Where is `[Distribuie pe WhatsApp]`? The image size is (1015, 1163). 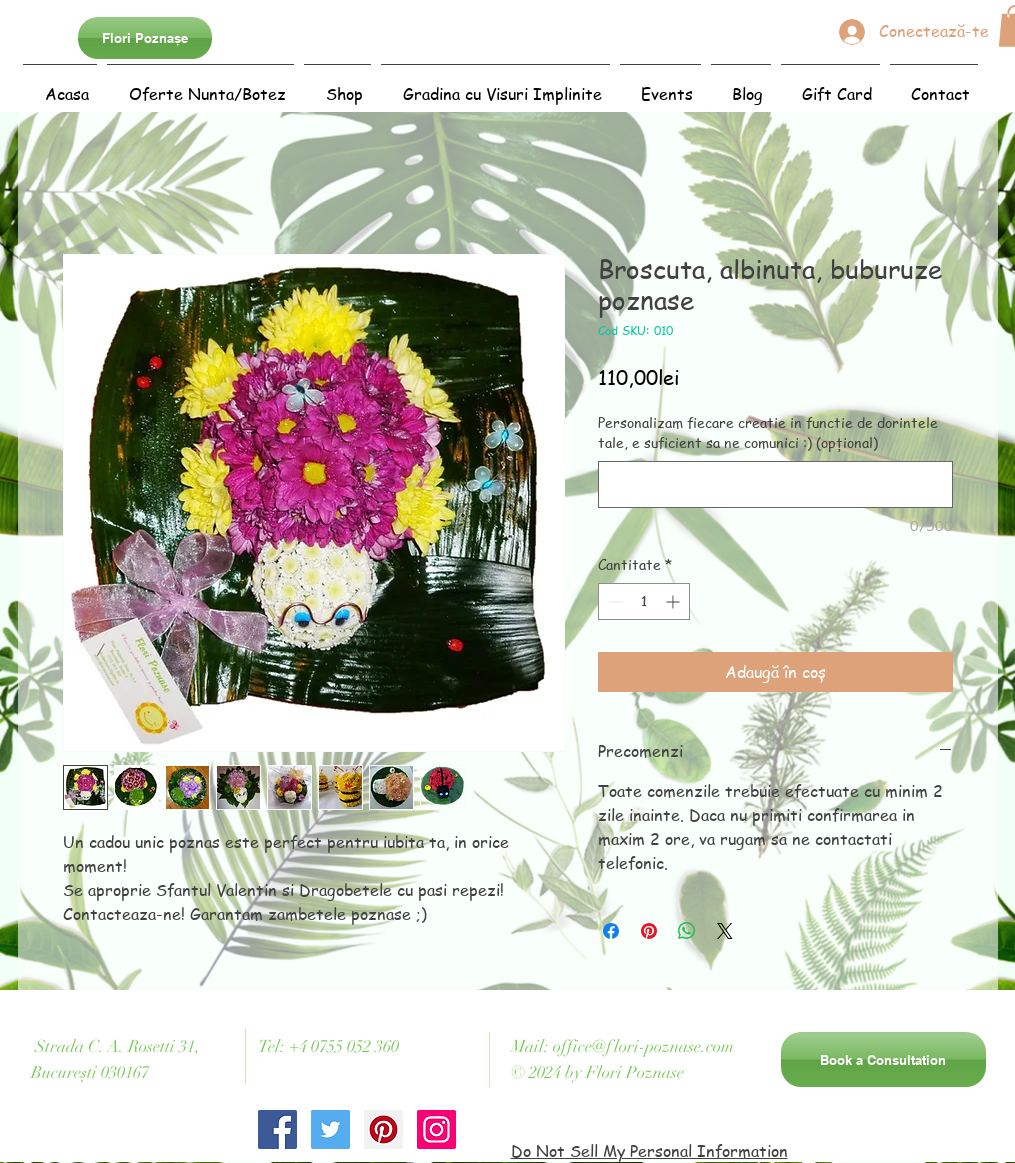 [Distribuie pe WhatsApp] is located at coordinates (687, 931).